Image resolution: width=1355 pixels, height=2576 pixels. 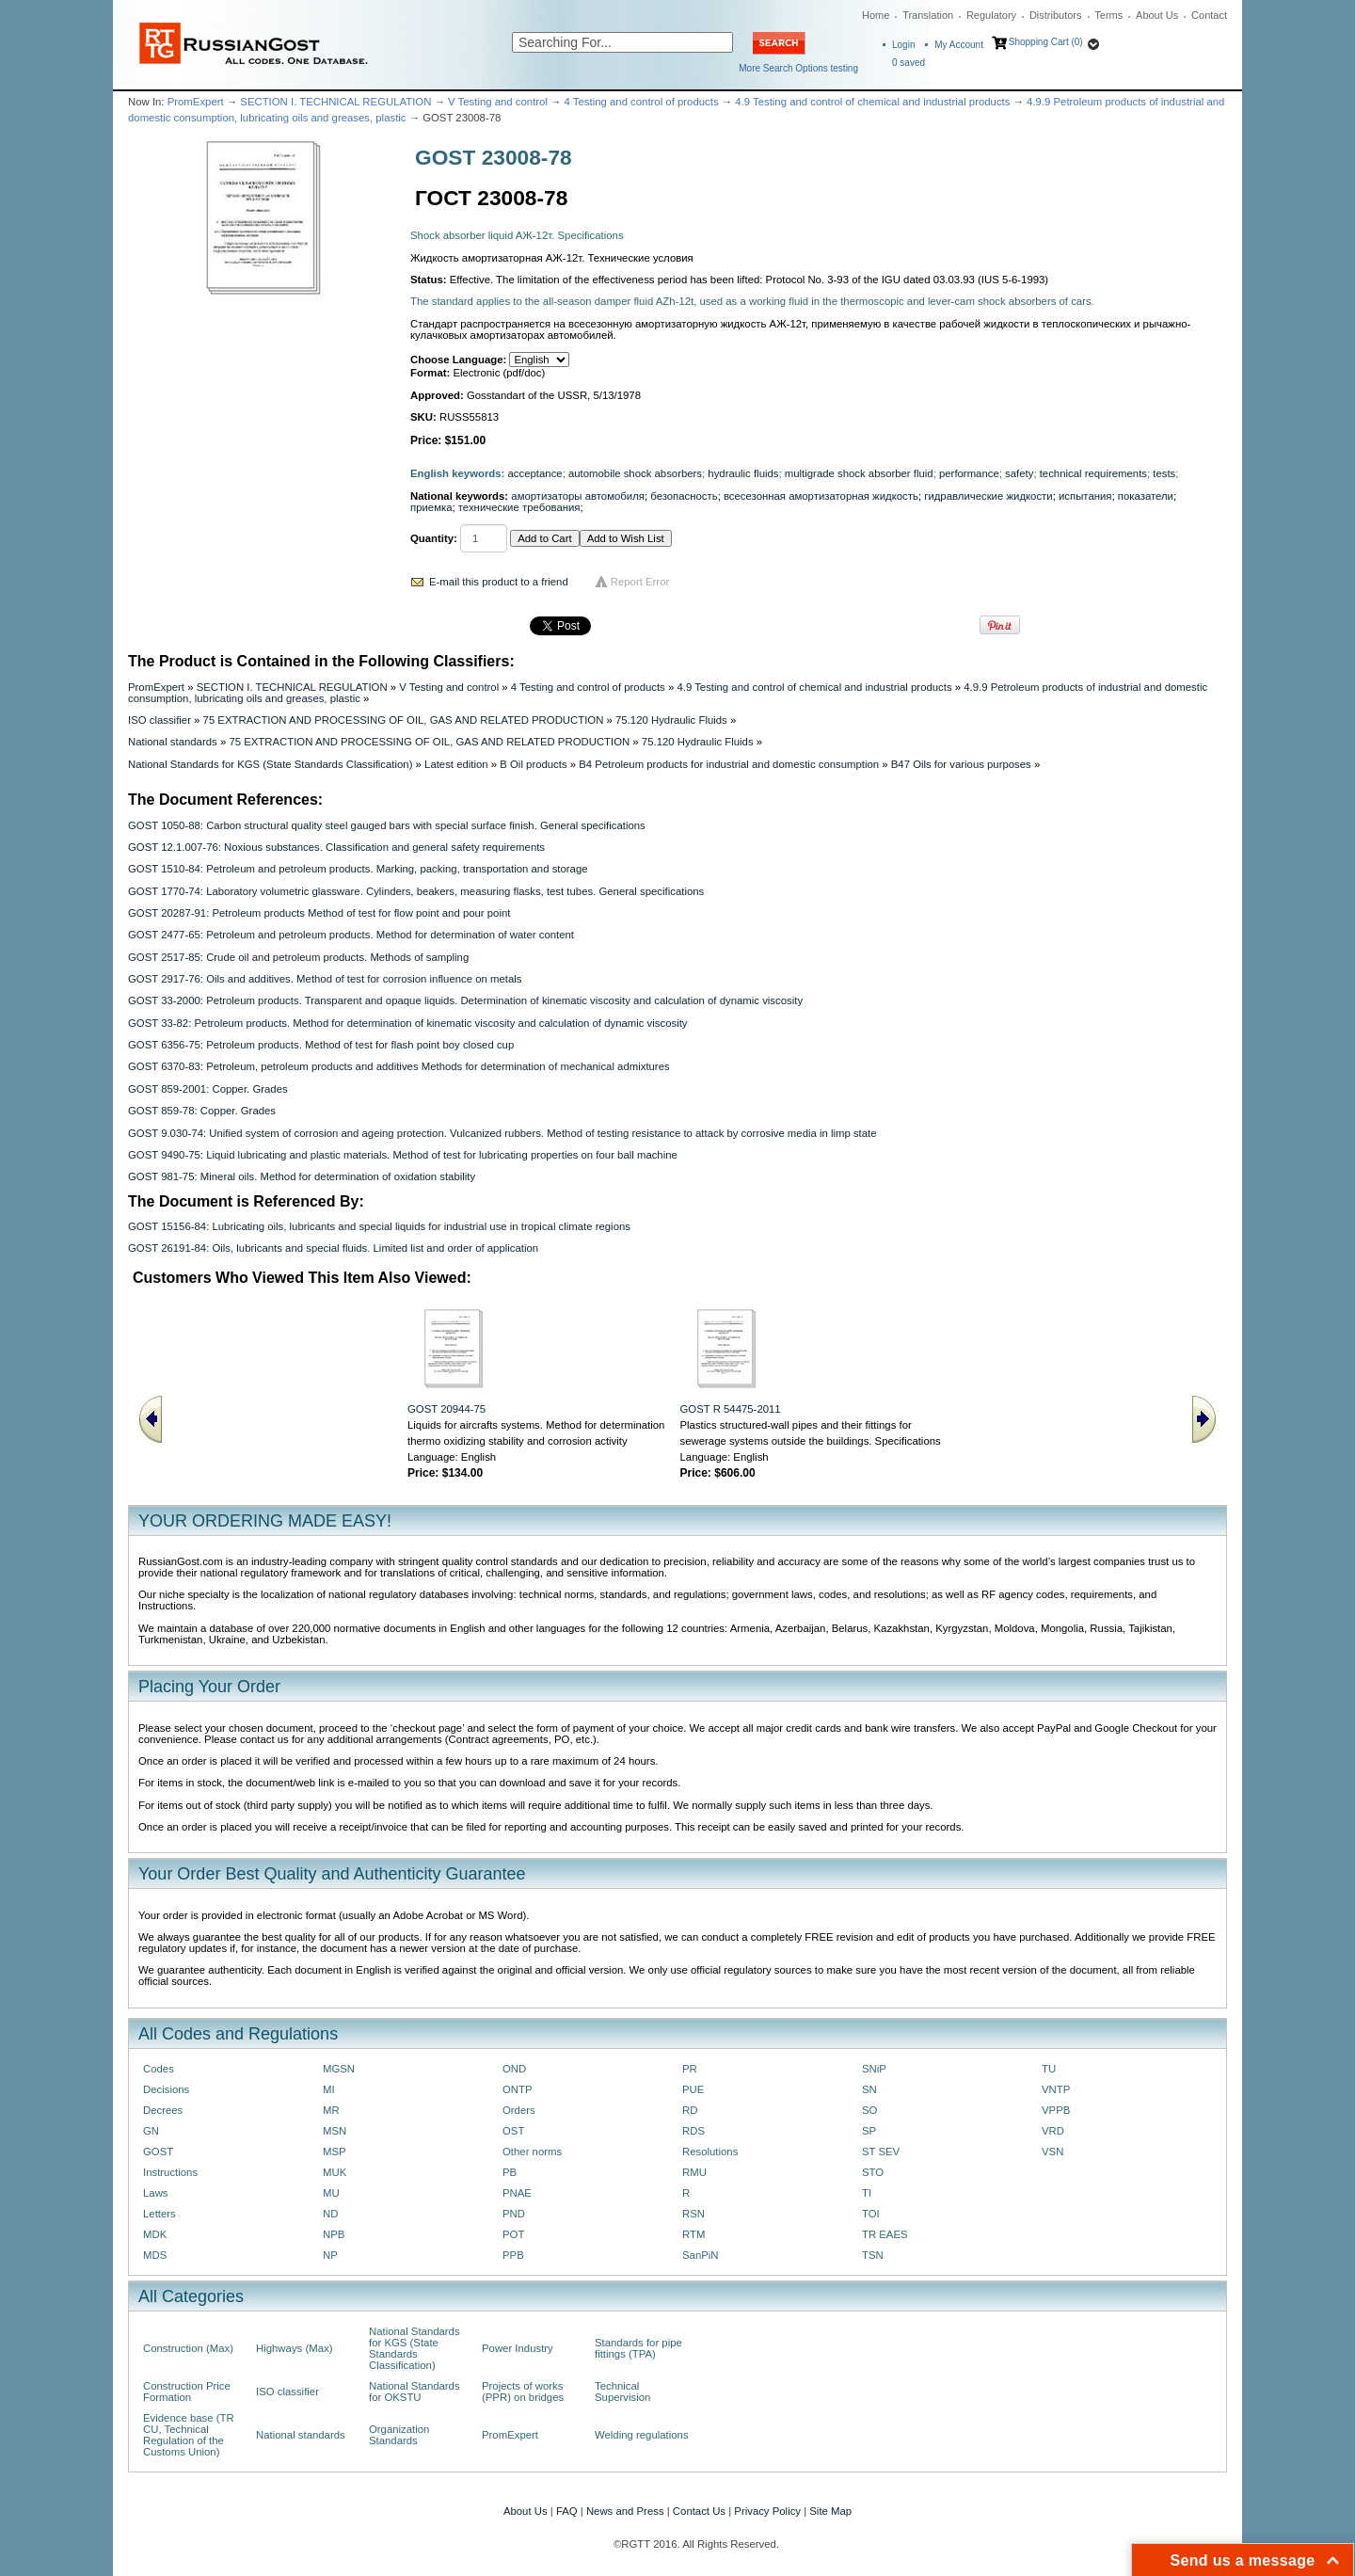 I want to click on Login, so click(x=903, y=45).